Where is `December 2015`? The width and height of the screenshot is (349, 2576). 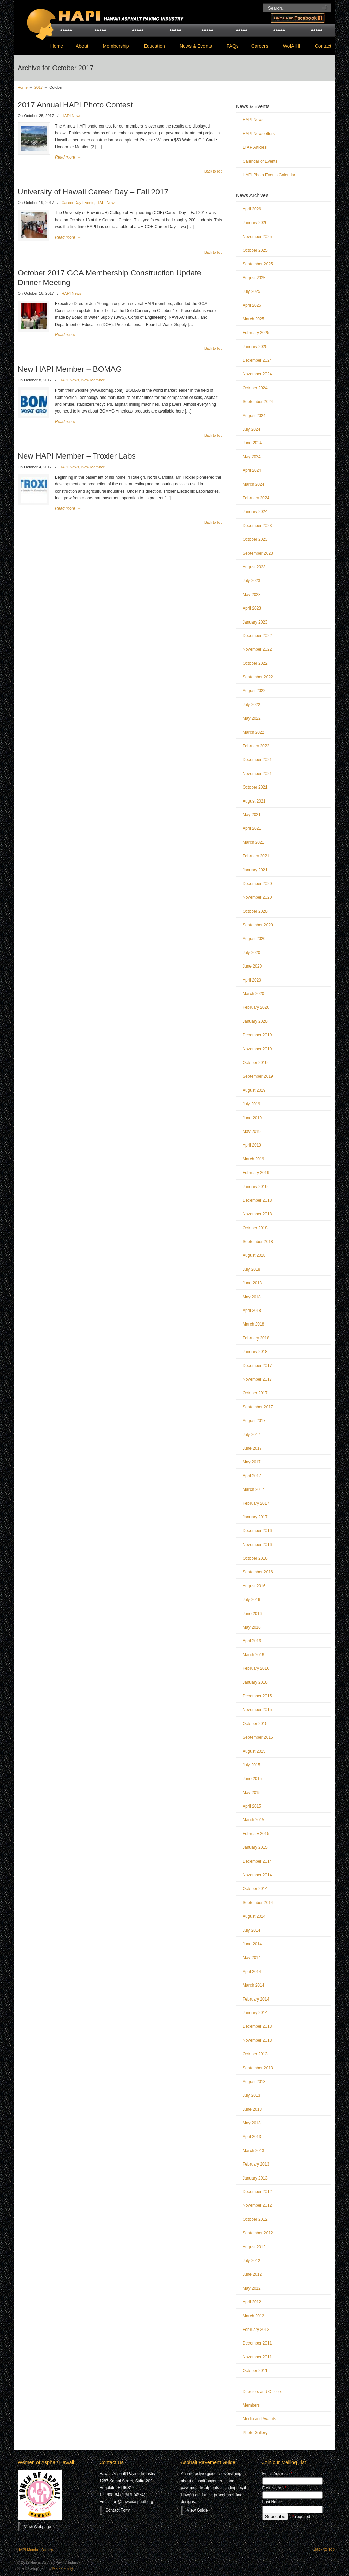 December 2015 is located at coordinates (257, 1696).